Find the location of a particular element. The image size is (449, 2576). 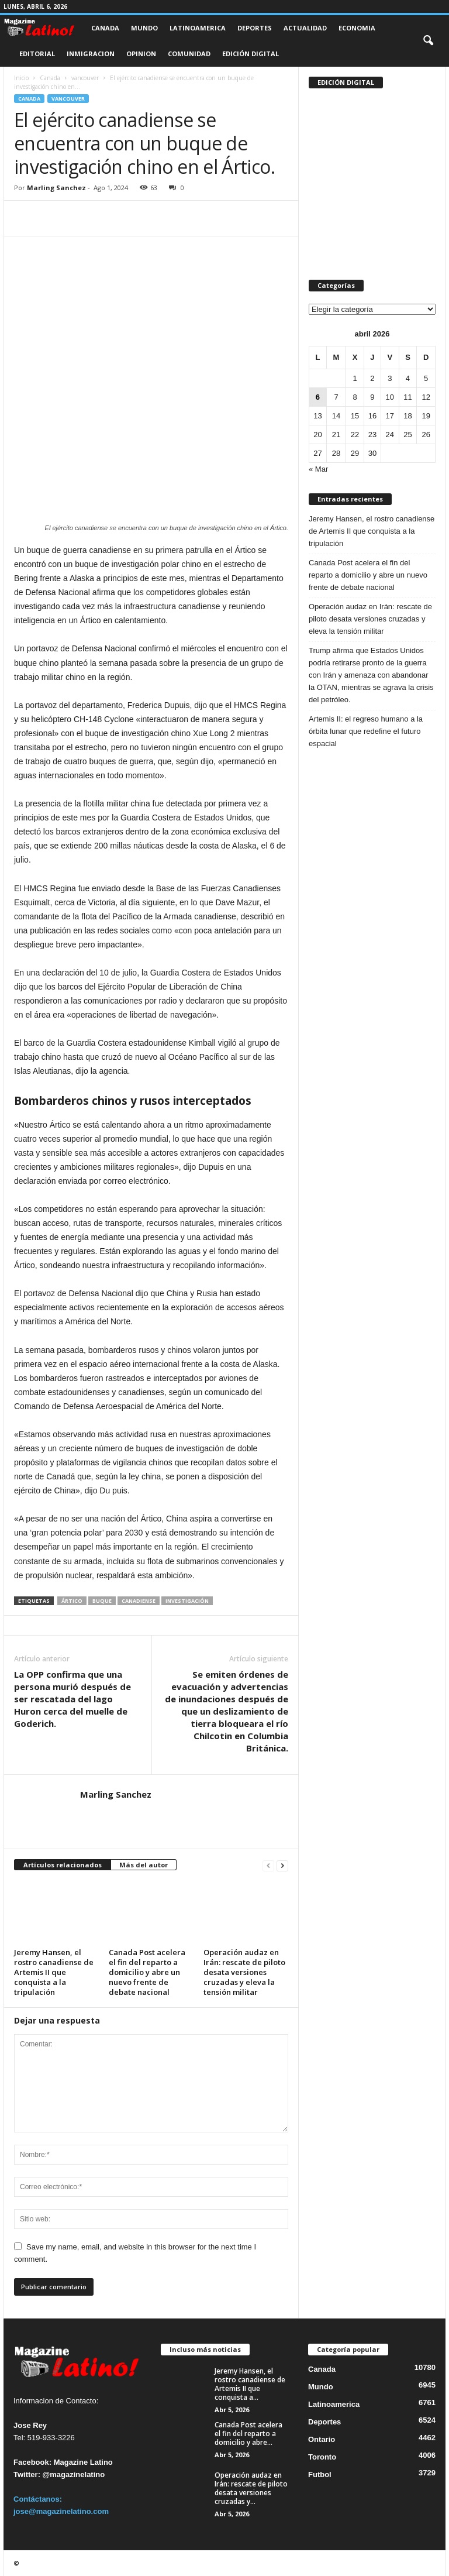

Canada Post acelera el fin del reparto a domicilio y abre un nuevo frente de debate nacional is located at coordinates (147, 1972).